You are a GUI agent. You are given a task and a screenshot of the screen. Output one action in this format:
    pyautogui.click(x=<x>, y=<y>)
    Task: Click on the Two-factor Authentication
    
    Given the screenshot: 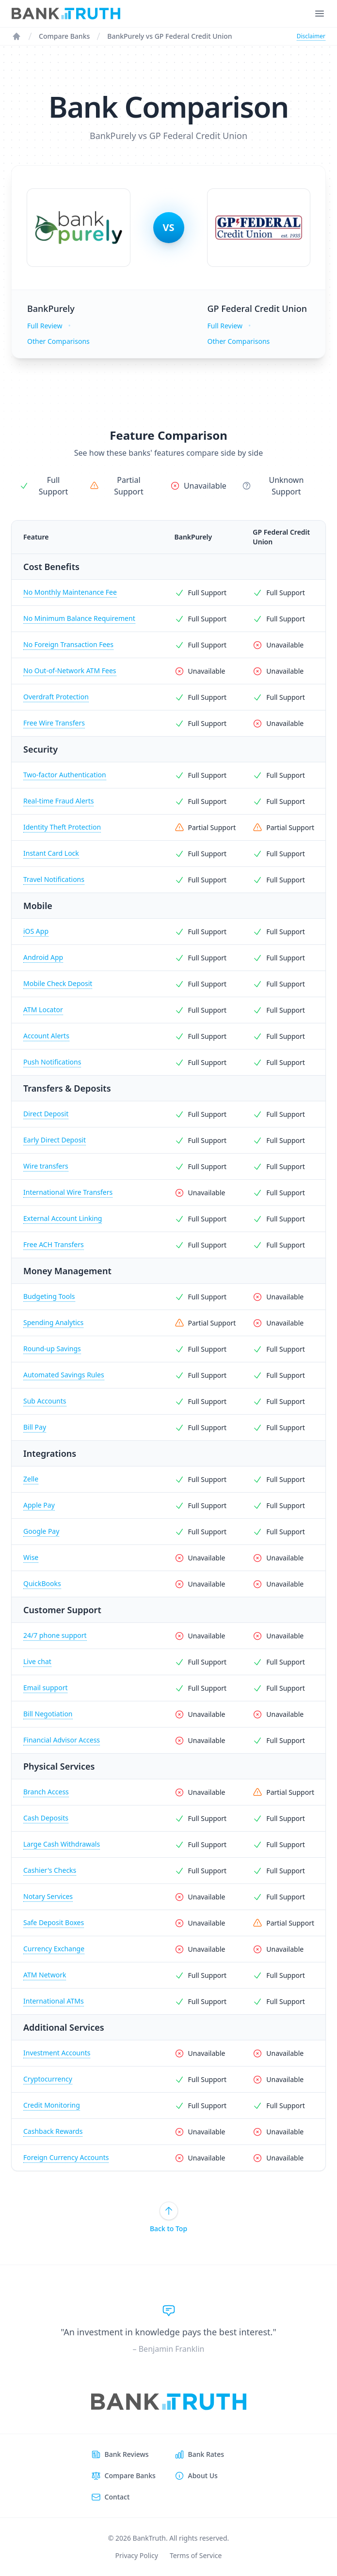 What is the action you would take?
    pyautogui.click(x=64, y=774)
    